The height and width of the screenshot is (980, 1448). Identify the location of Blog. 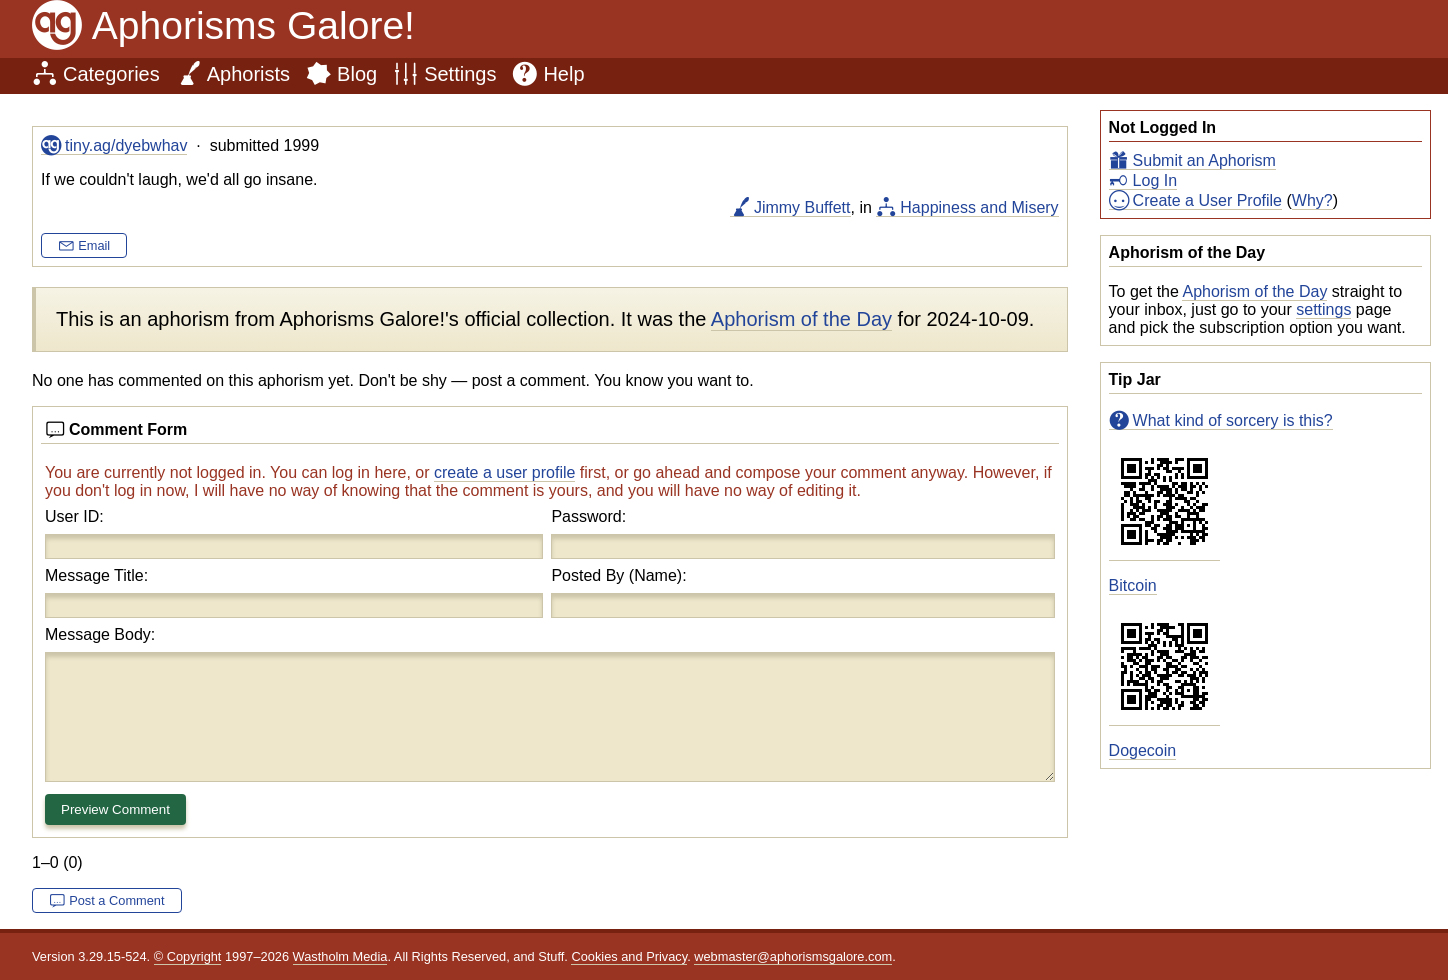
(357, 74).